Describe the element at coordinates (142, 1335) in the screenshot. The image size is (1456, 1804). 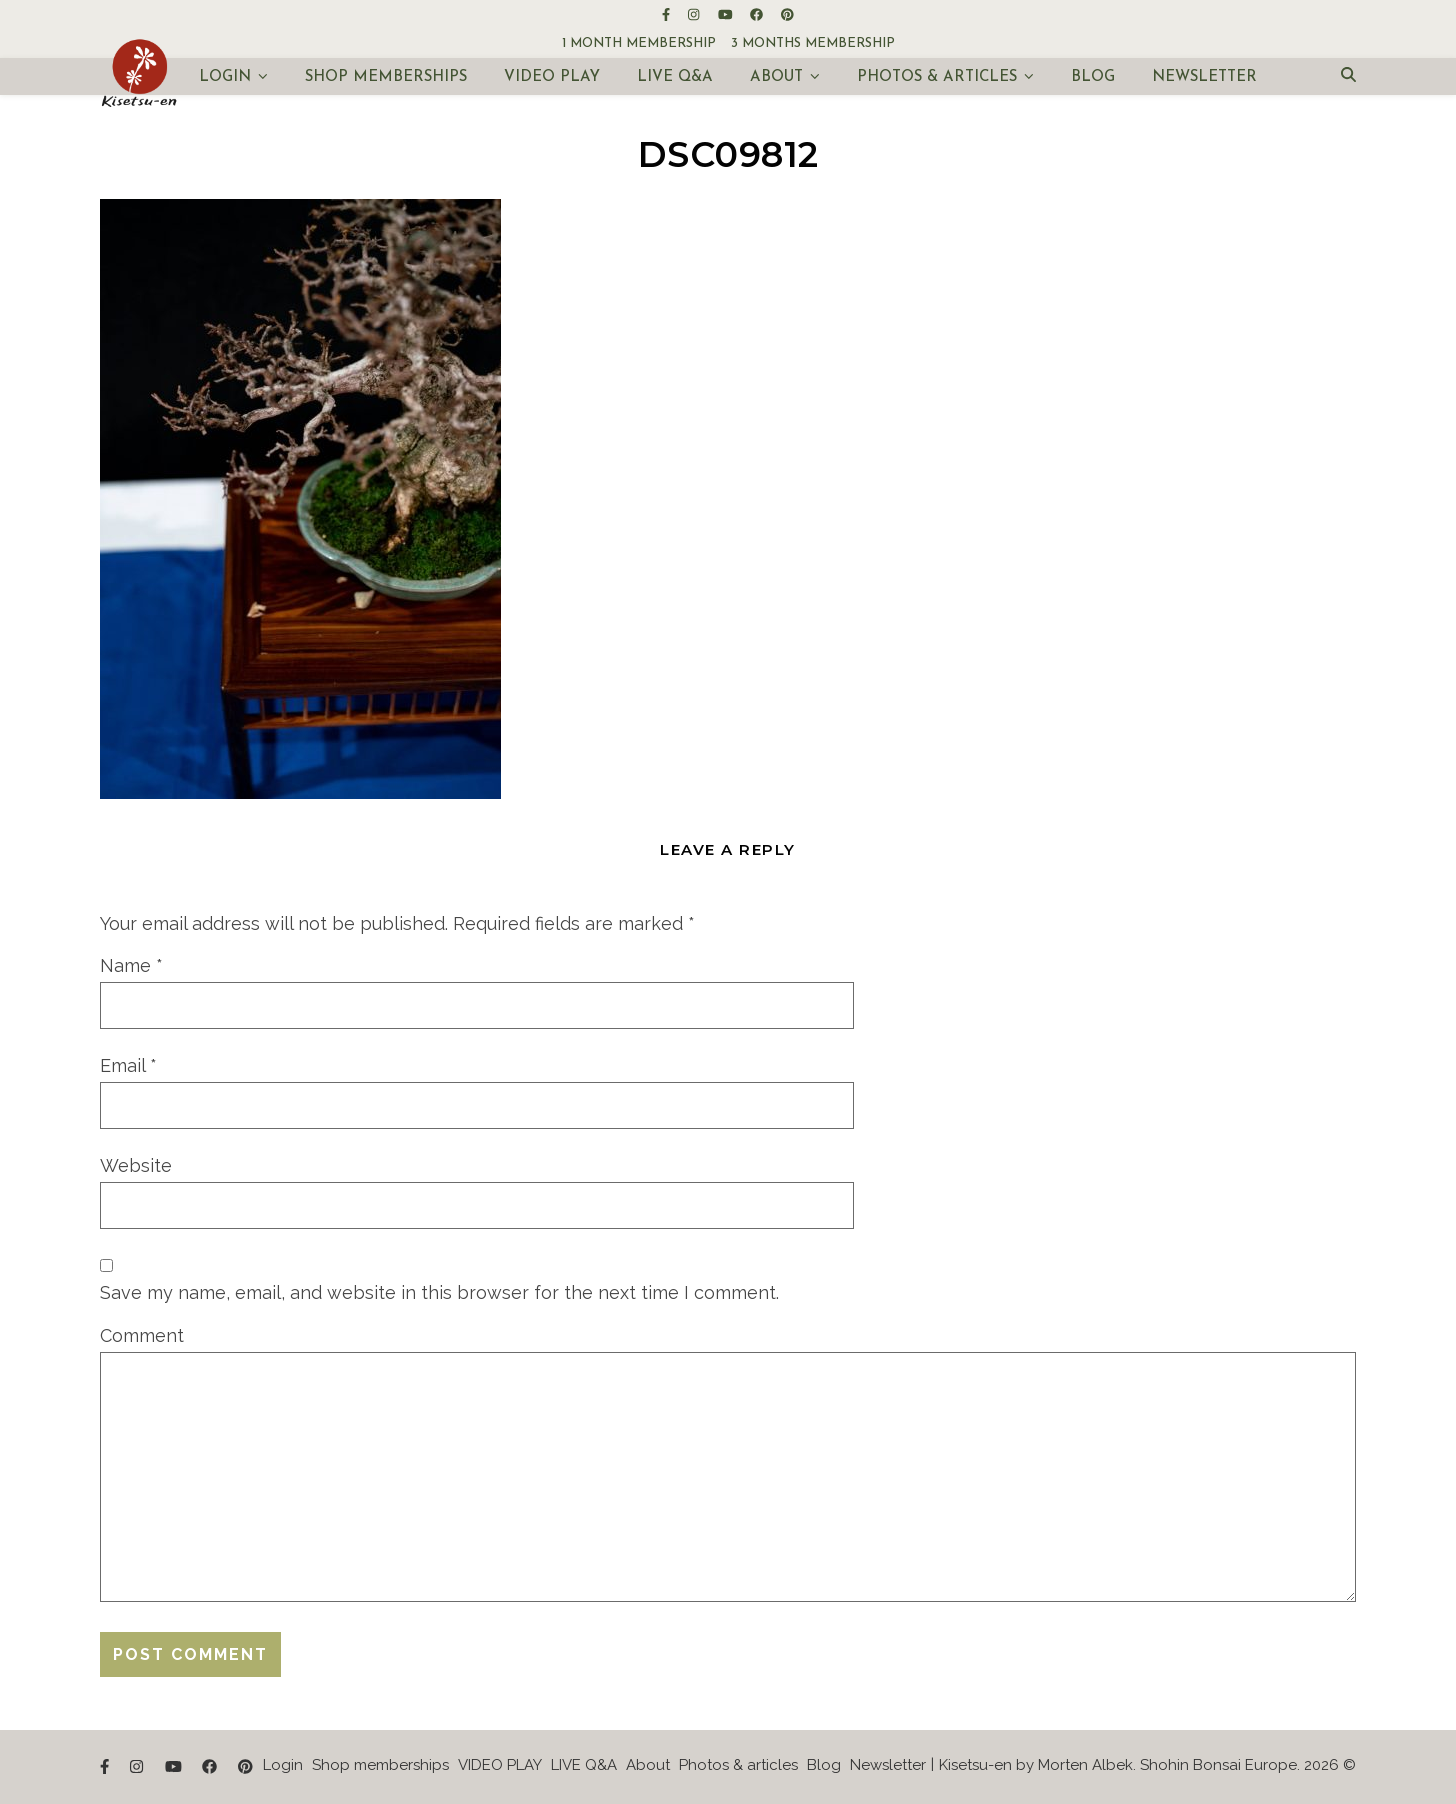
I see `Comment` at that location.